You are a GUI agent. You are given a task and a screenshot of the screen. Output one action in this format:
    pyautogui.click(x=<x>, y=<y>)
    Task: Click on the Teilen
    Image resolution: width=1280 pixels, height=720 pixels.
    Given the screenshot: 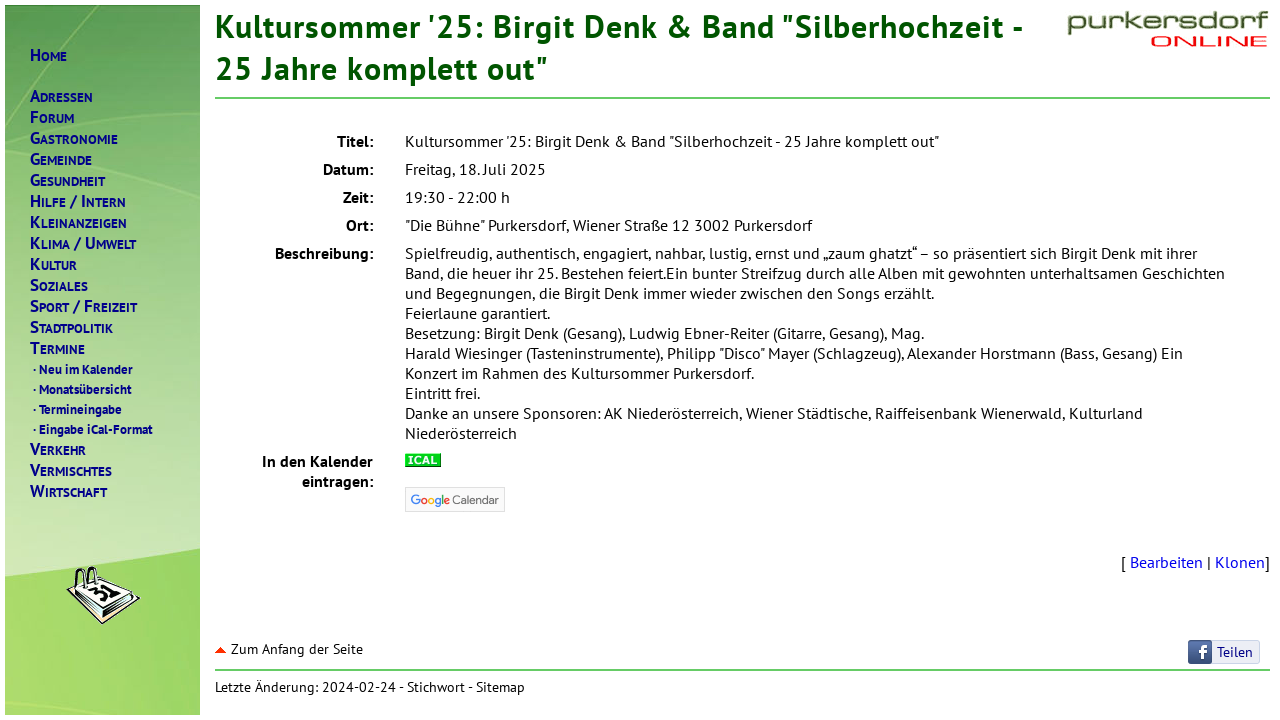 What is the action you would take?
    pyautogui.click(x=1235, y=652)
    